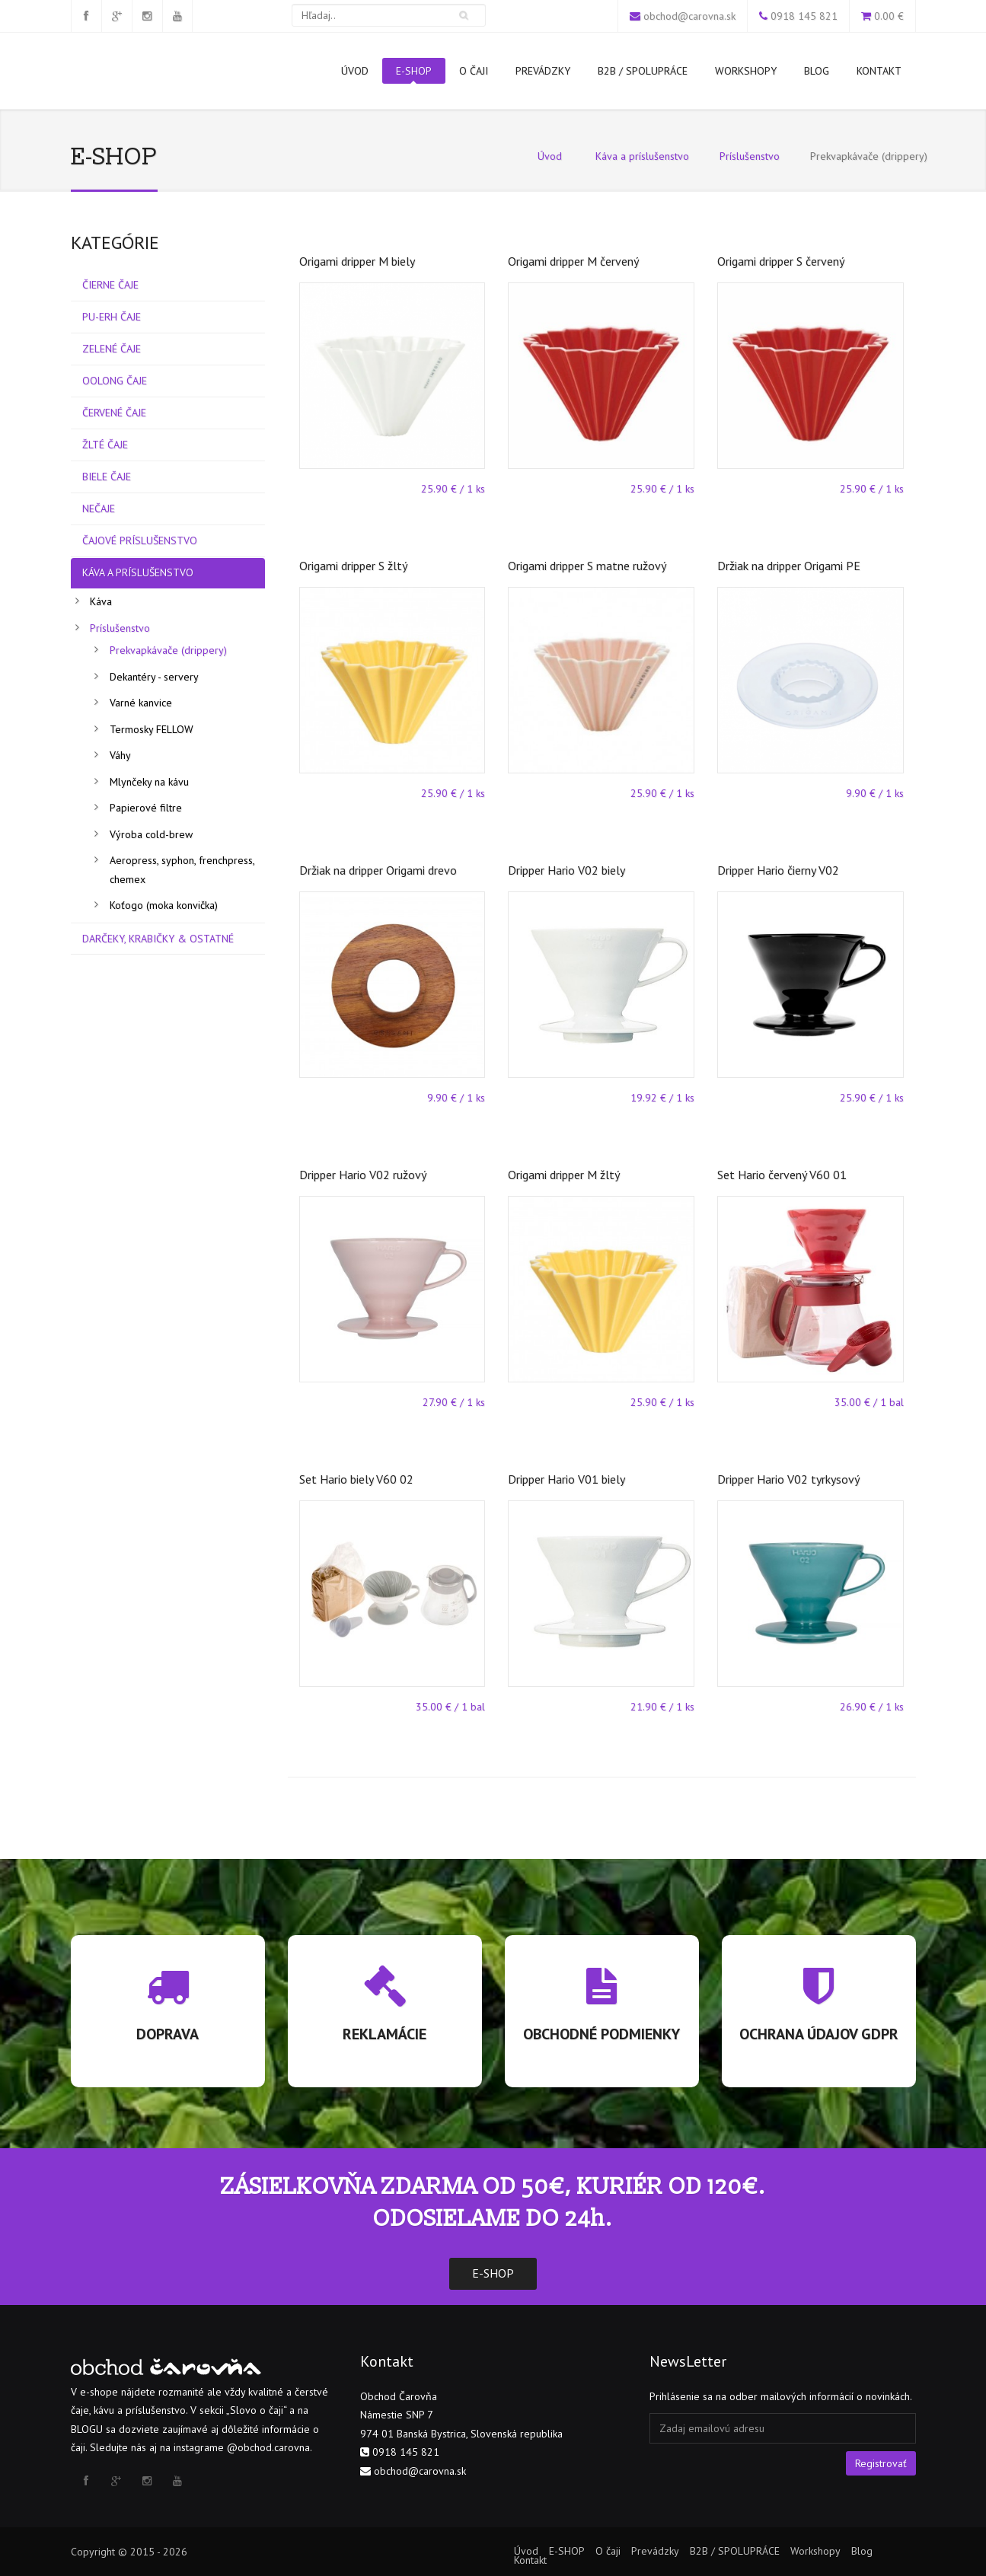 The image size is (986, 2576). Describe the element at coordinates (879, 71) in the screenshot. I see `Kontakt` at that location.